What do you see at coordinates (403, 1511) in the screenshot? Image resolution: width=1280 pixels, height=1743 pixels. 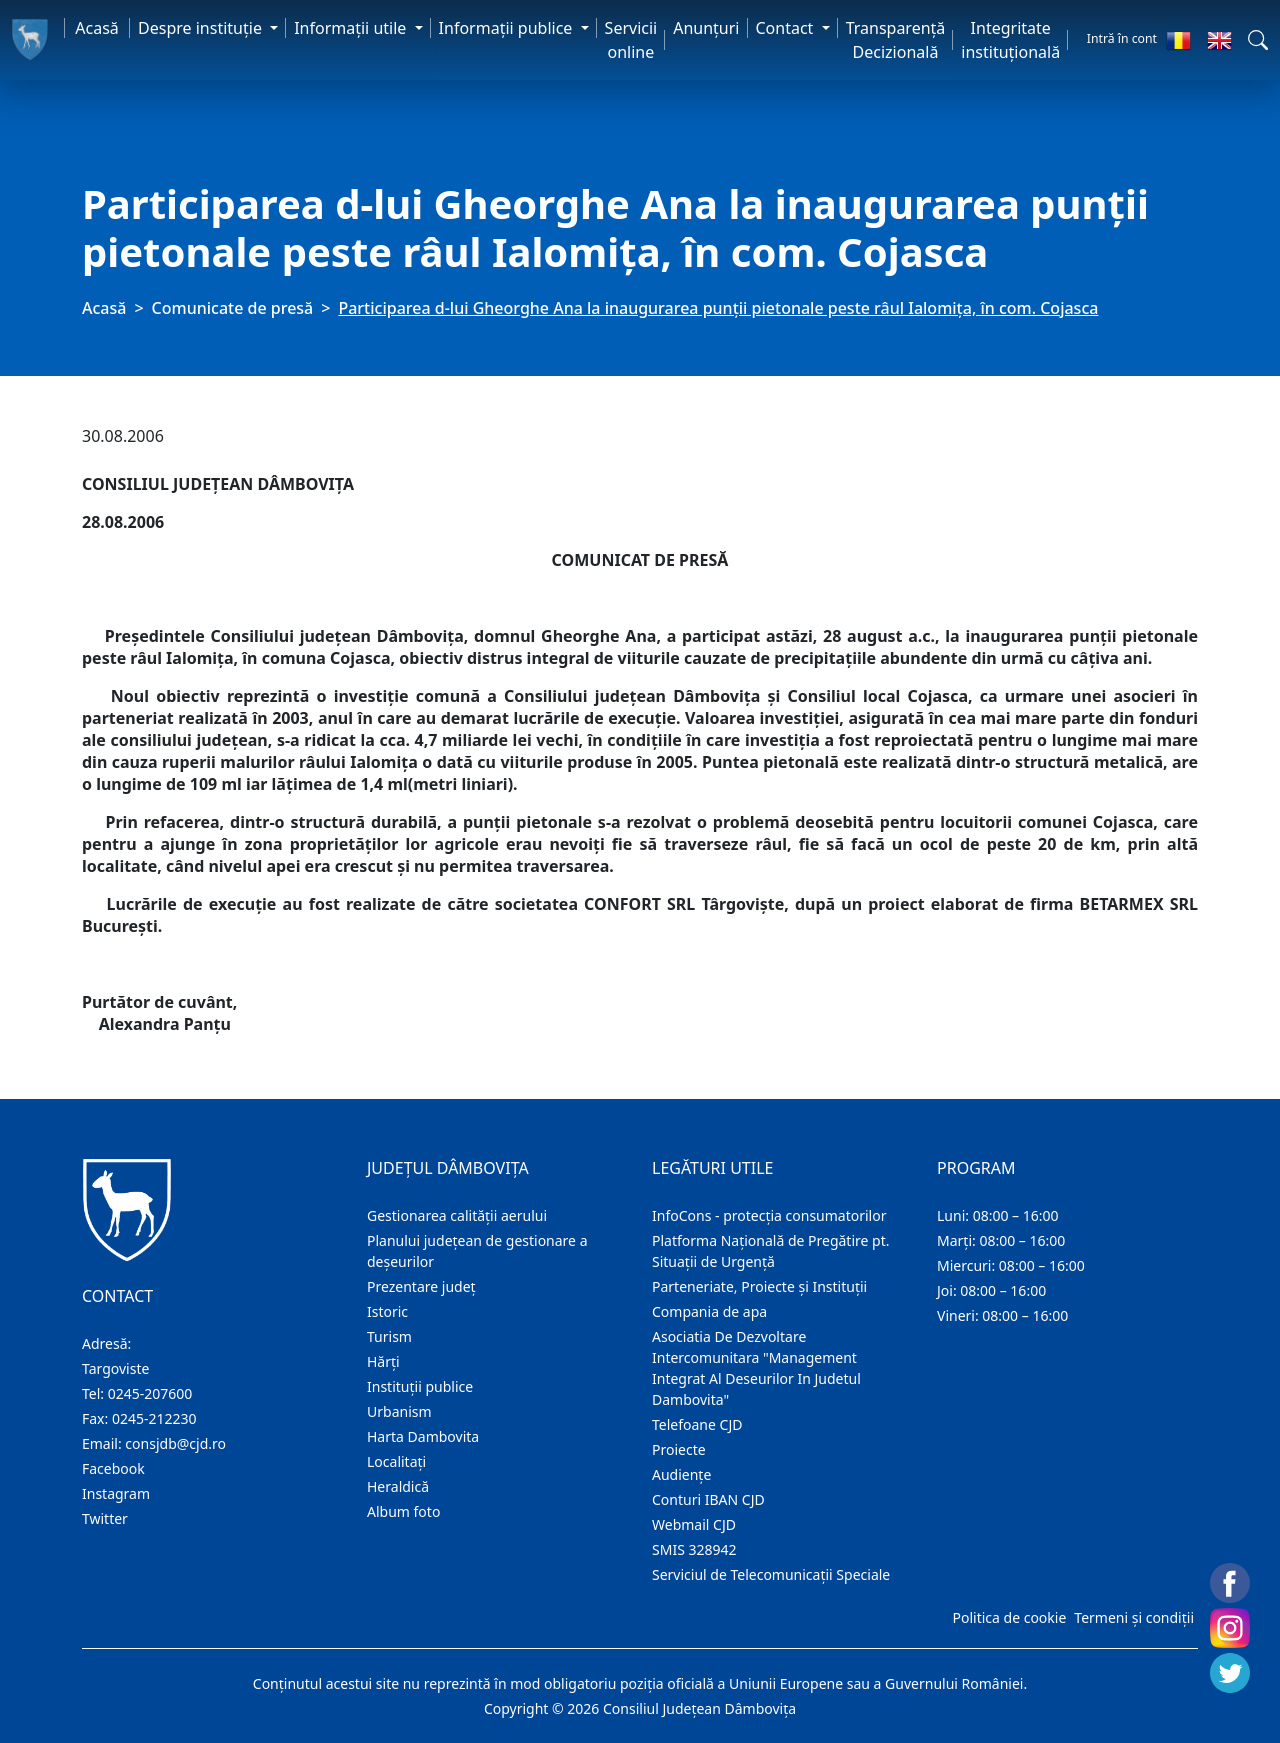 I see `Album foto` at bounding box center [403, 1511].